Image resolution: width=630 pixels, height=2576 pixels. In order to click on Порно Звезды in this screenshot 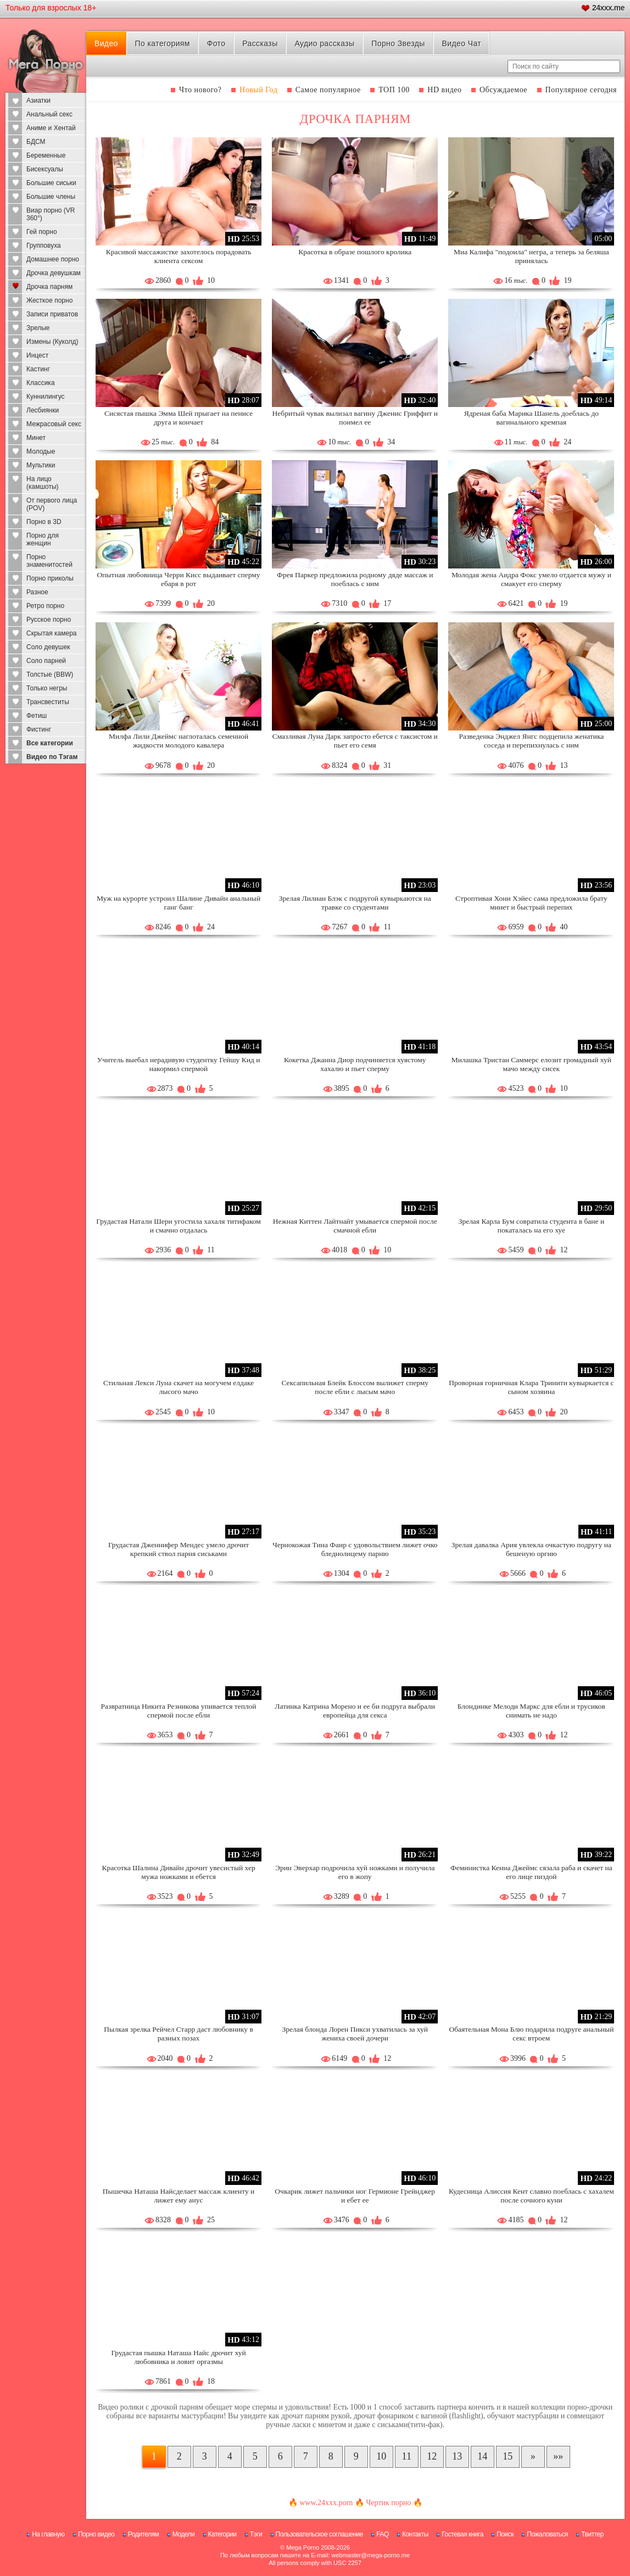, I will do `click(398, 43)`.